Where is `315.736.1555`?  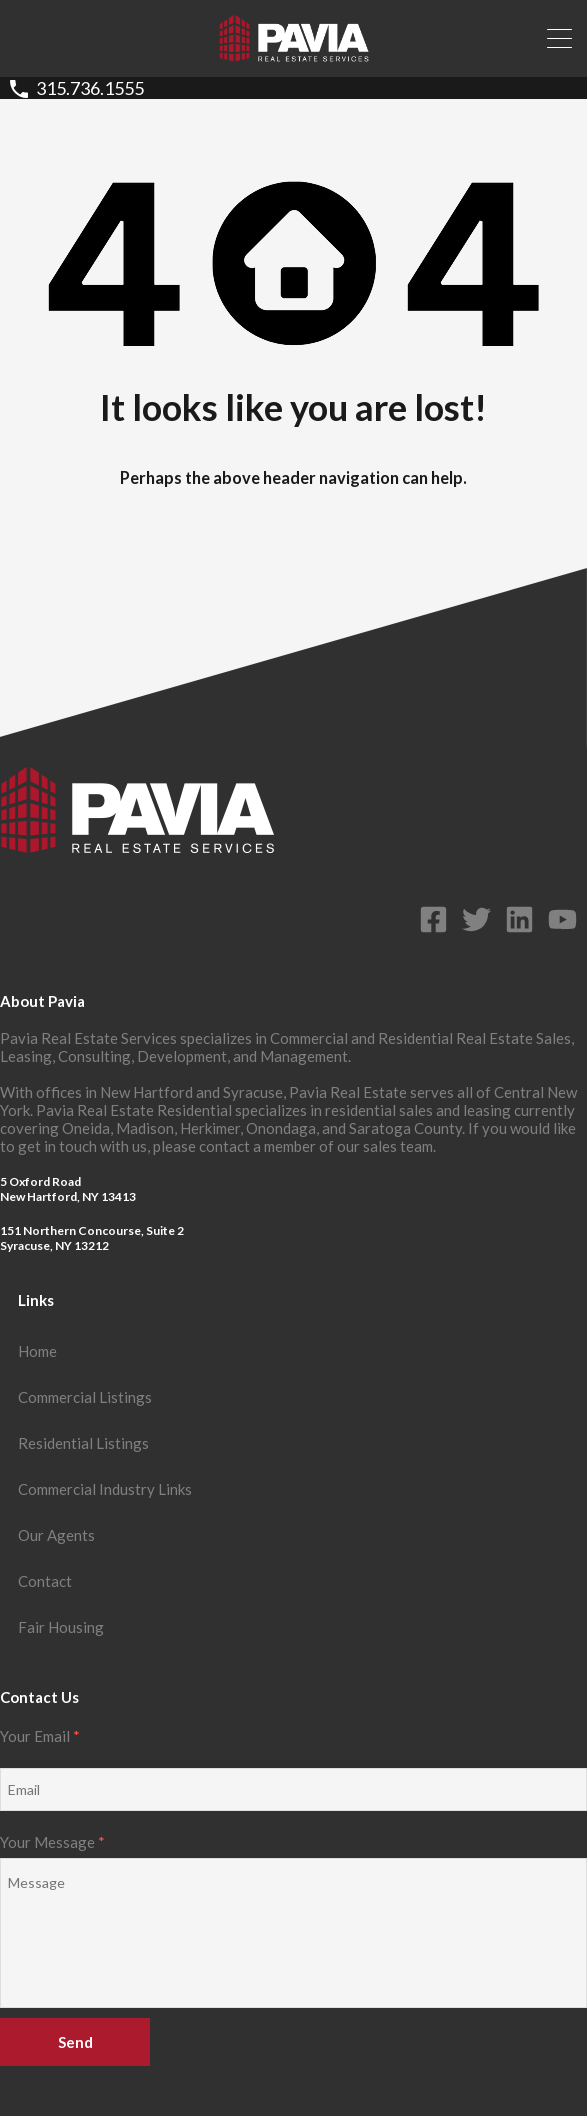
315.736.1555 is located at coordinates (90, 88).